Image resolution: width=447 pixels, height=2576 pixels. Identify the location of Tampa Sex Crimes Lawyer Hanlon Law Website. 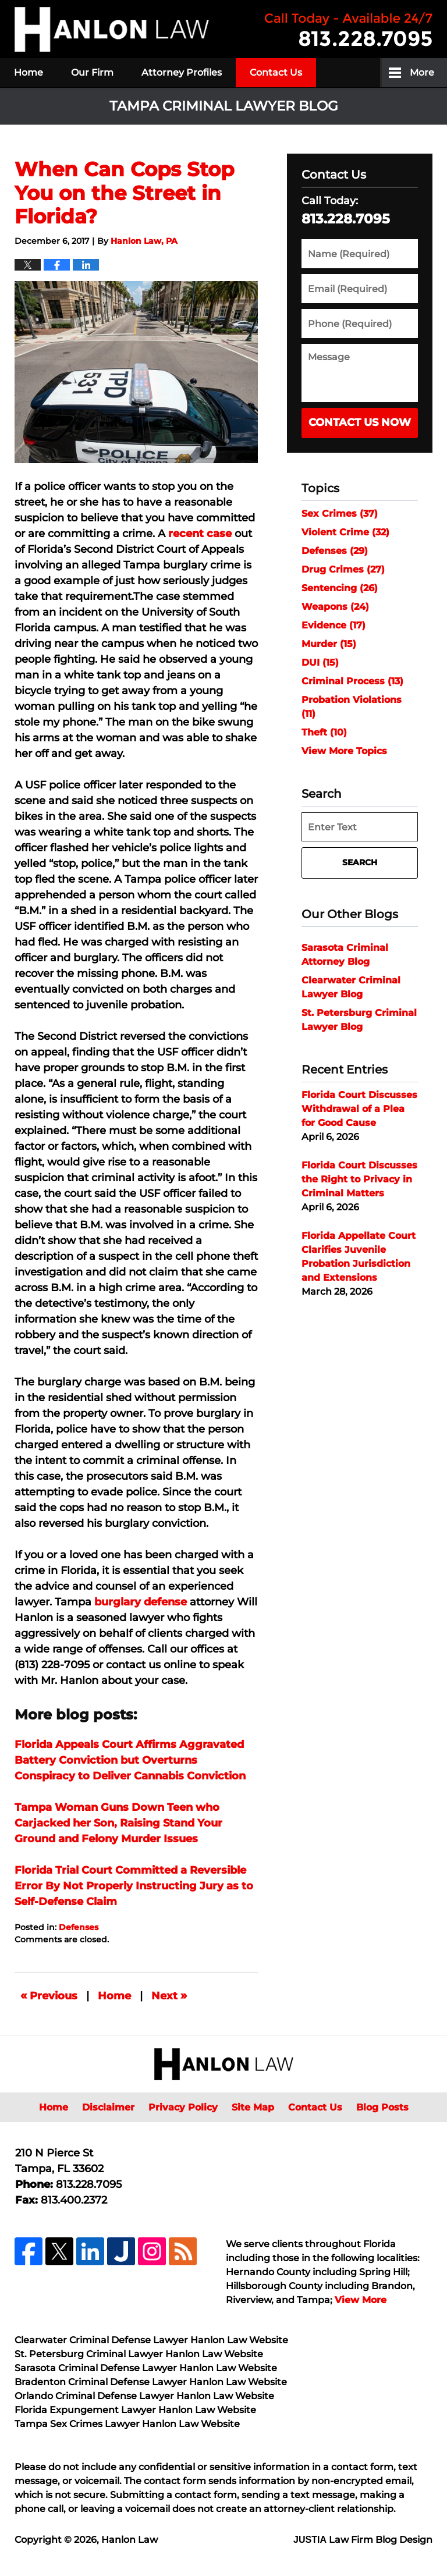
(127, 2423).